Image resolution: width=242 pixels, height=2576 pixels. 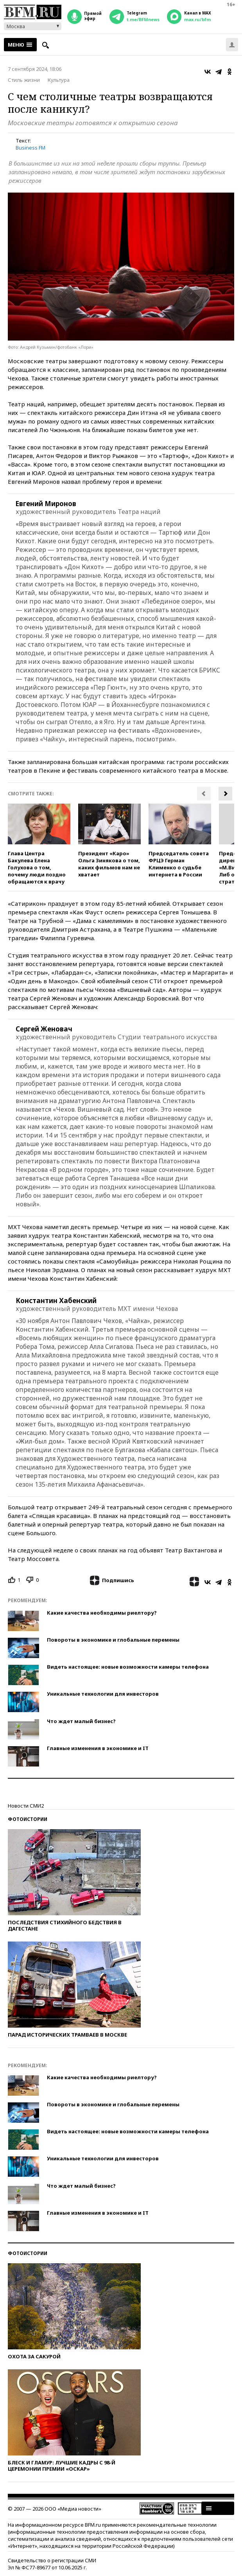 I want to click on [option], so click(x=39, y=844).